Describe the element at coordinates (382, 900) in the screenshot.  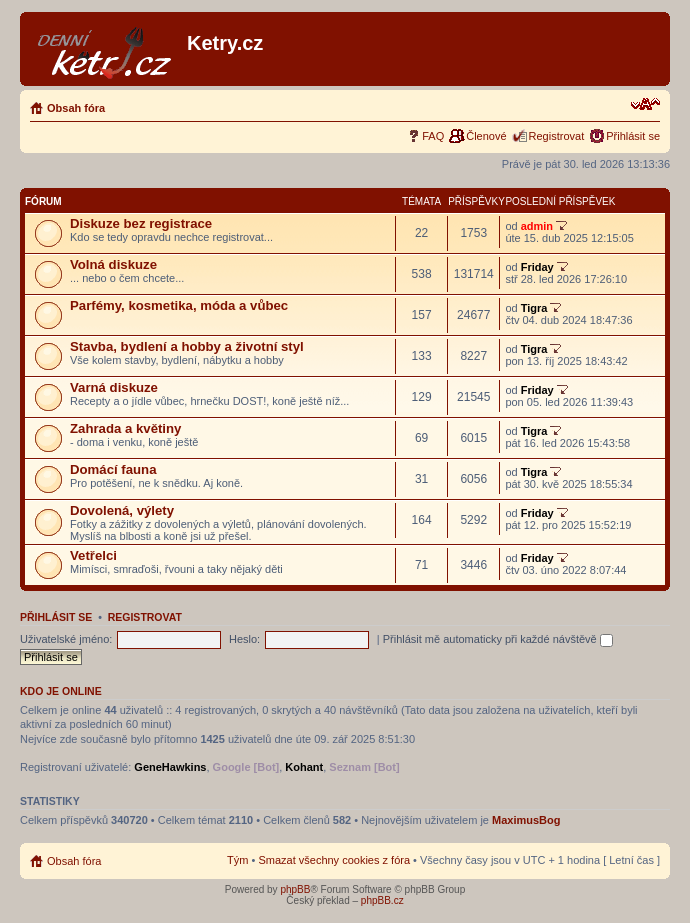
I see `phpBB.cz` at that location.